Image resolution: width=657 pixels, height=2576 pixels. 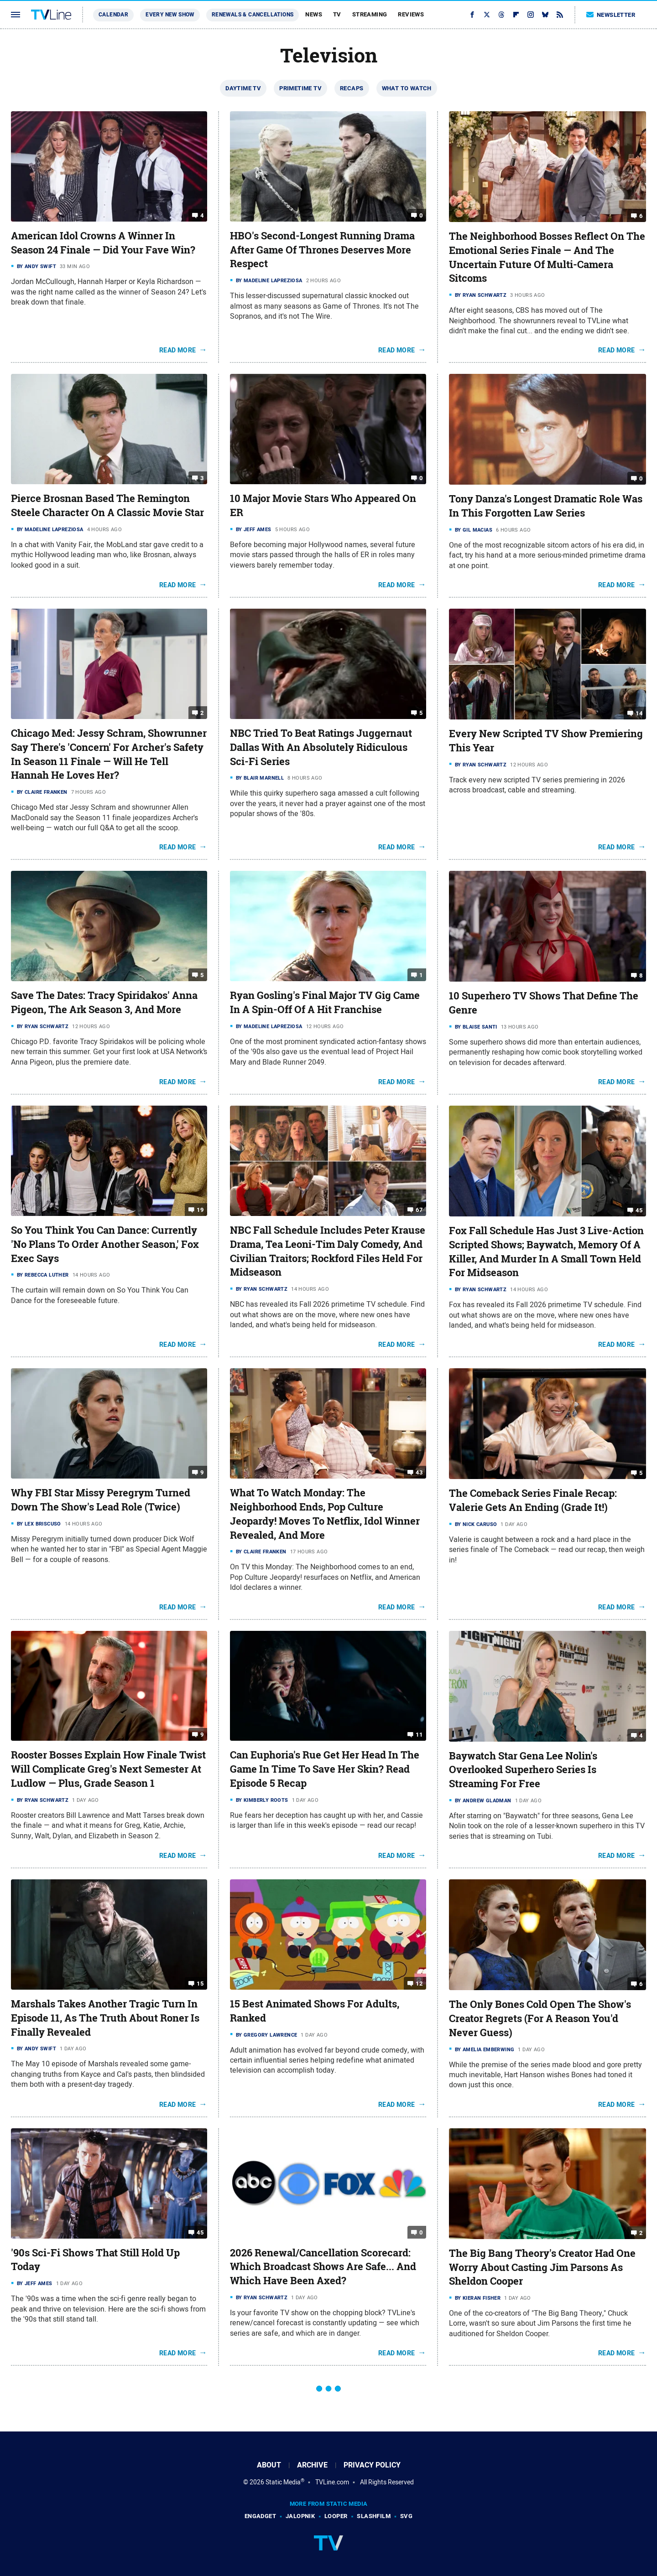 What do you see at coordinates (104, 1002) in the screenshot?
I see `Save The Dates: Tracy Spiridakos' Anna Pigeon, The Ark Season 3, And More` at bounding box center [104, 1002].